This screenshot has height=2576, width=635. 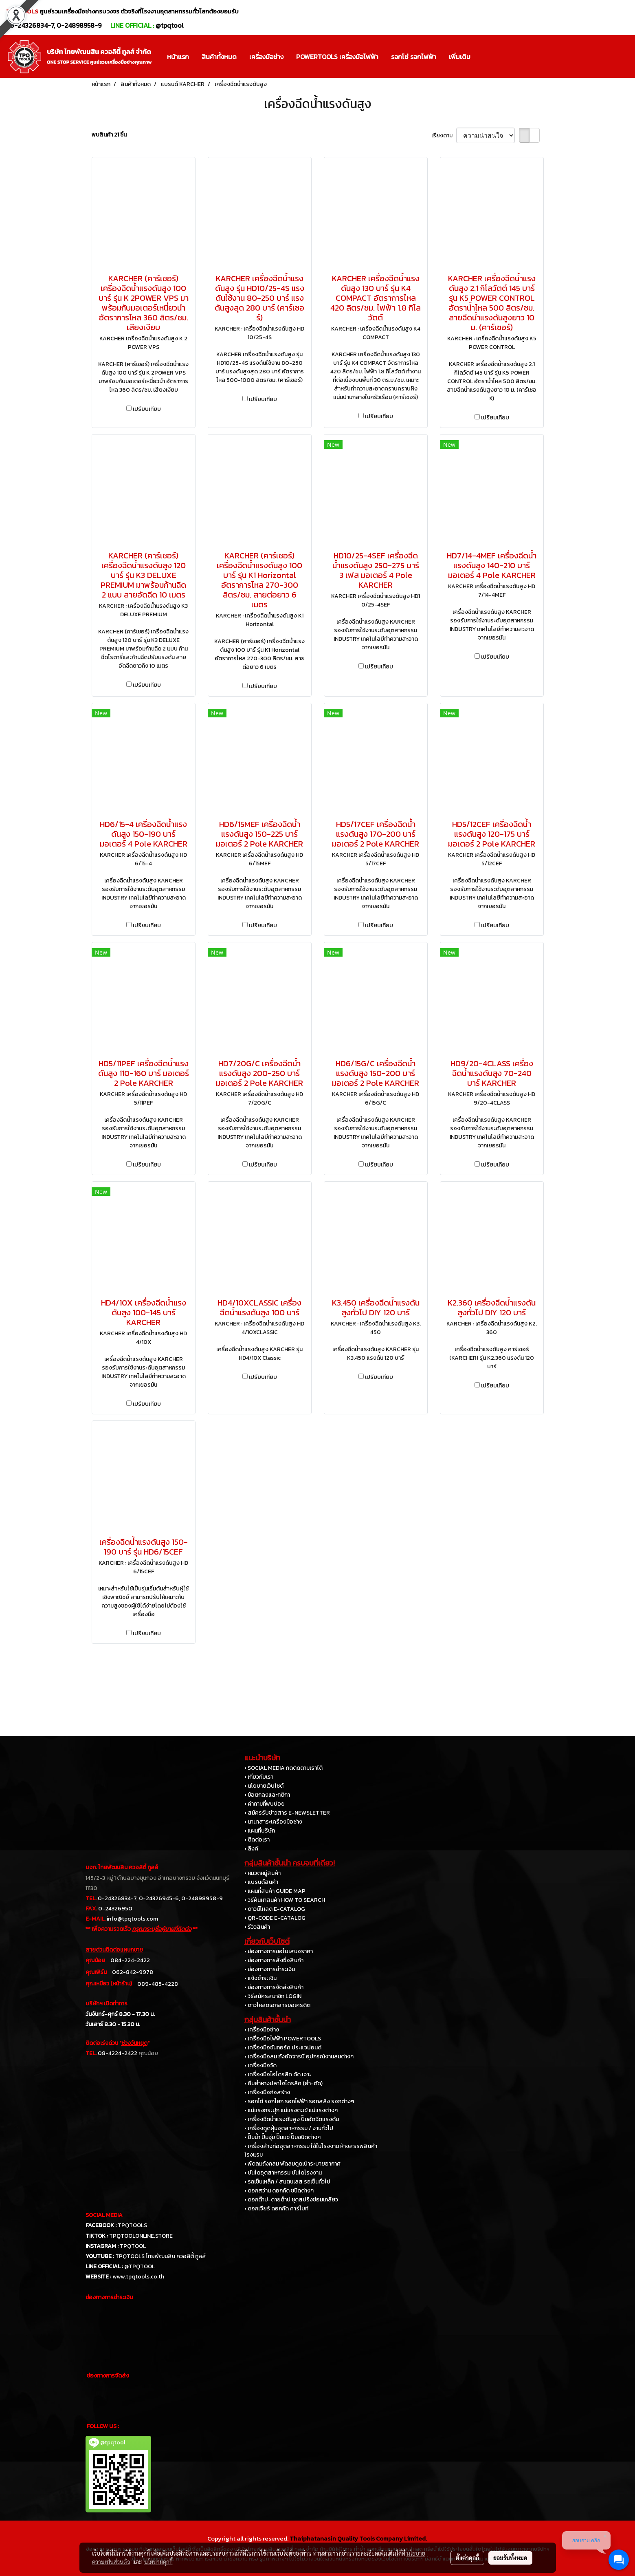 I want to click on • ติดต่อเรา, so click(x=257, y=1839).